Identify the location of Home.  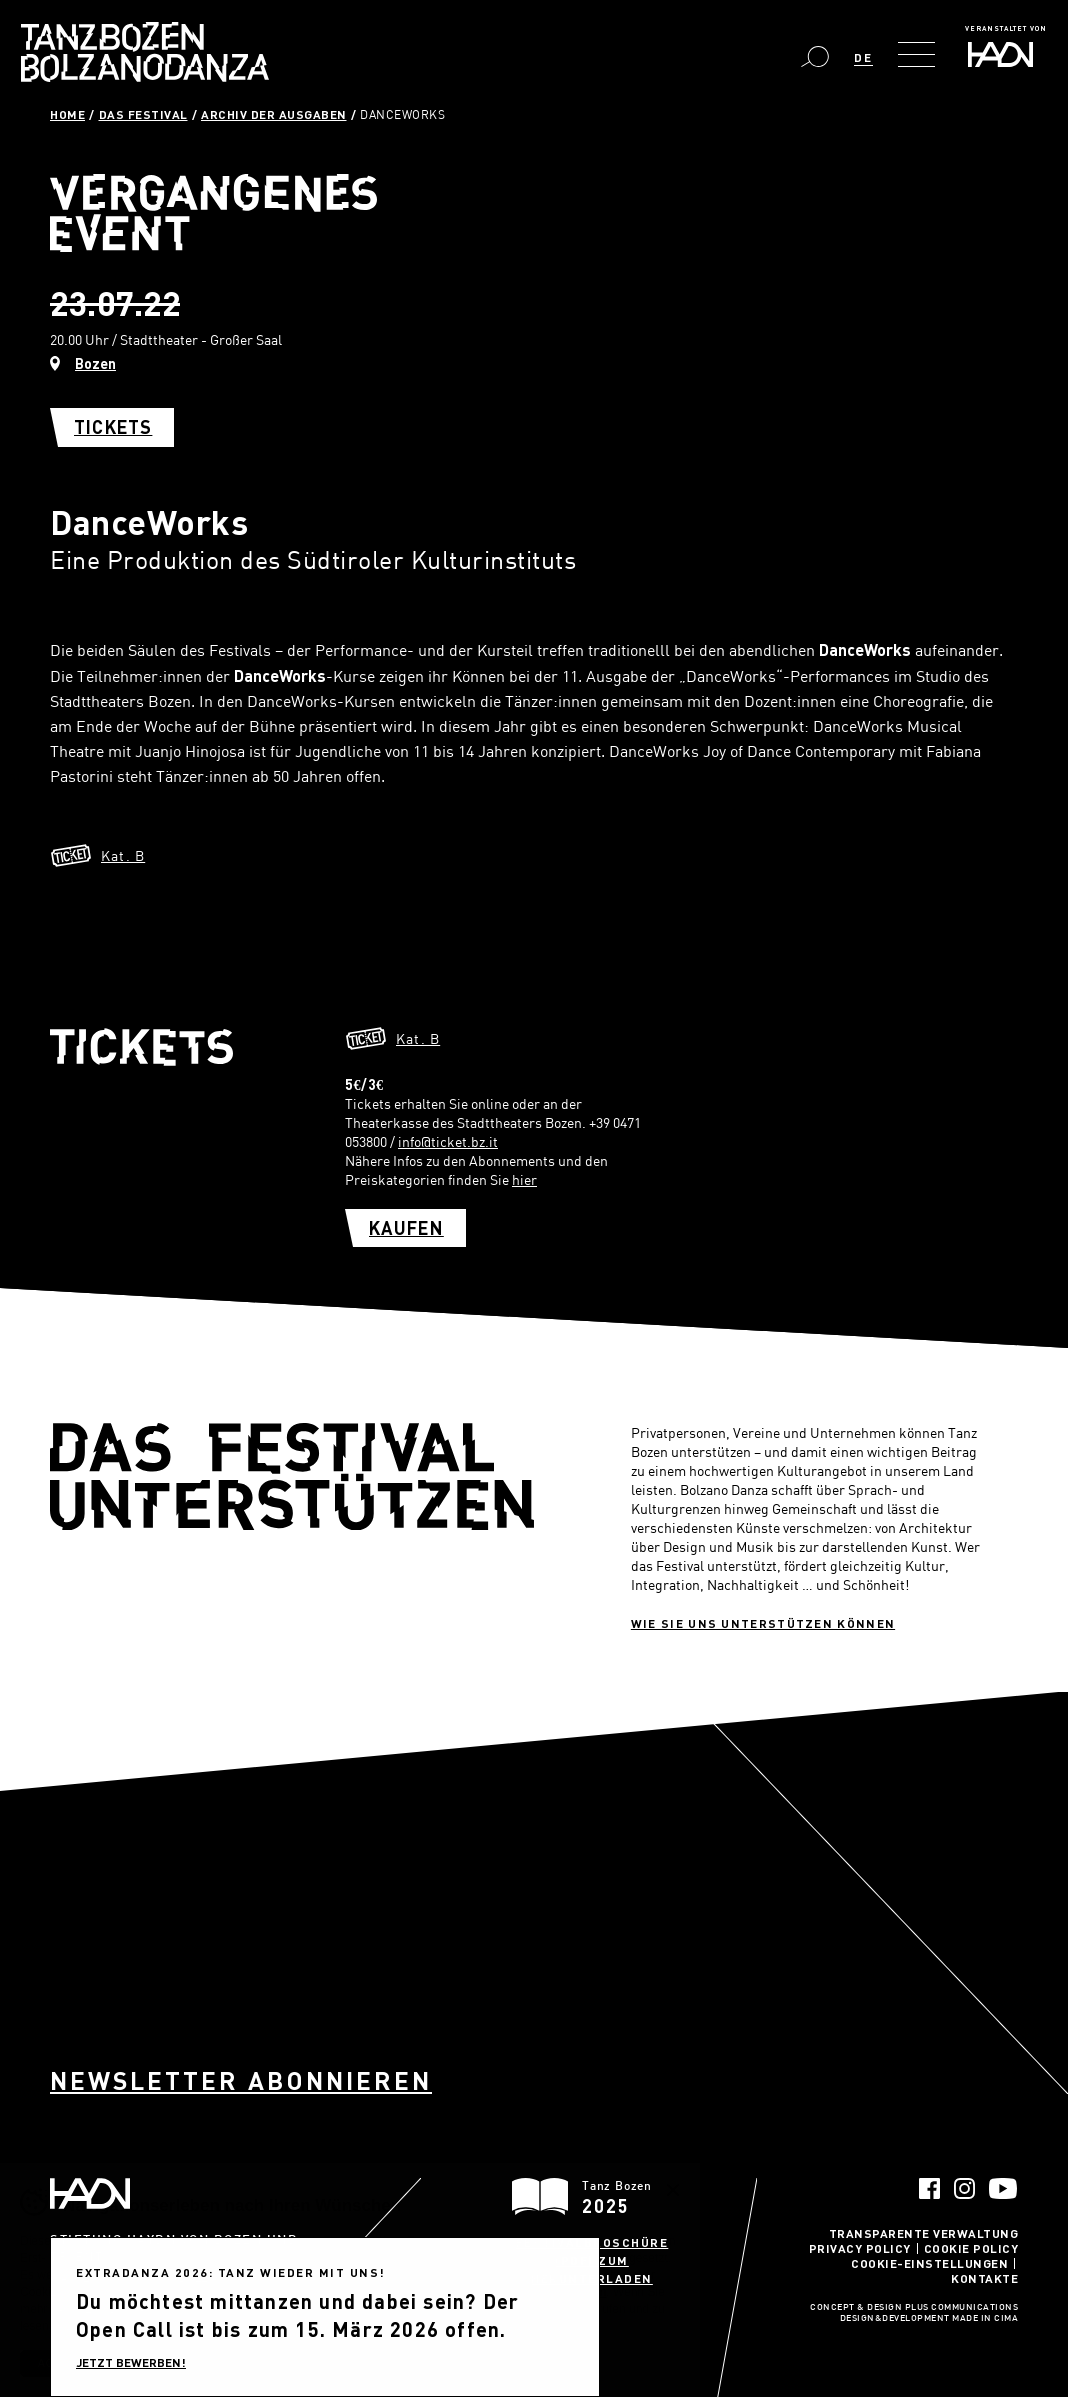
(67, 114).